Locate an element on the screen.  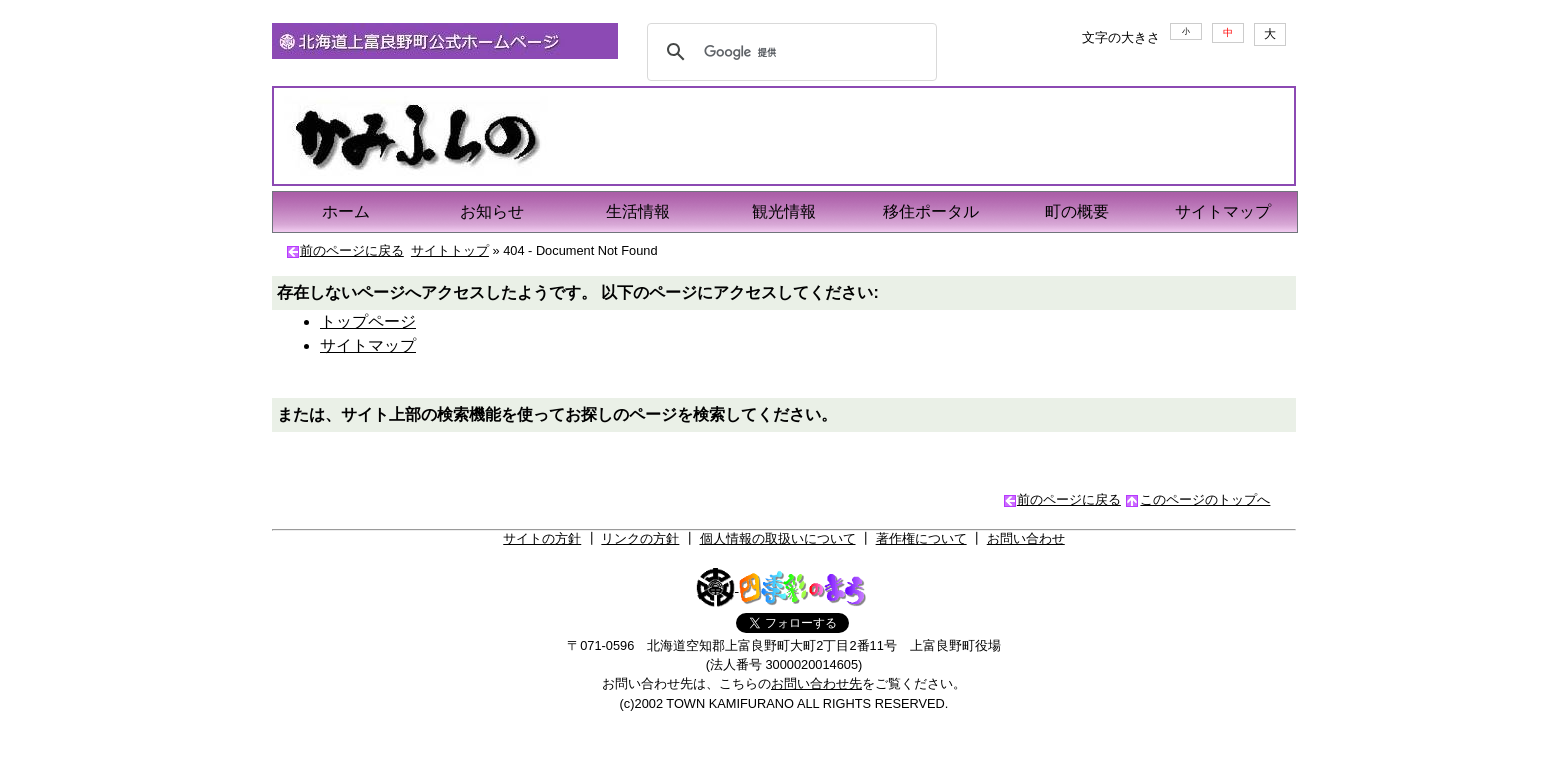
サイトの方針 is located at coordinates (542, 538).